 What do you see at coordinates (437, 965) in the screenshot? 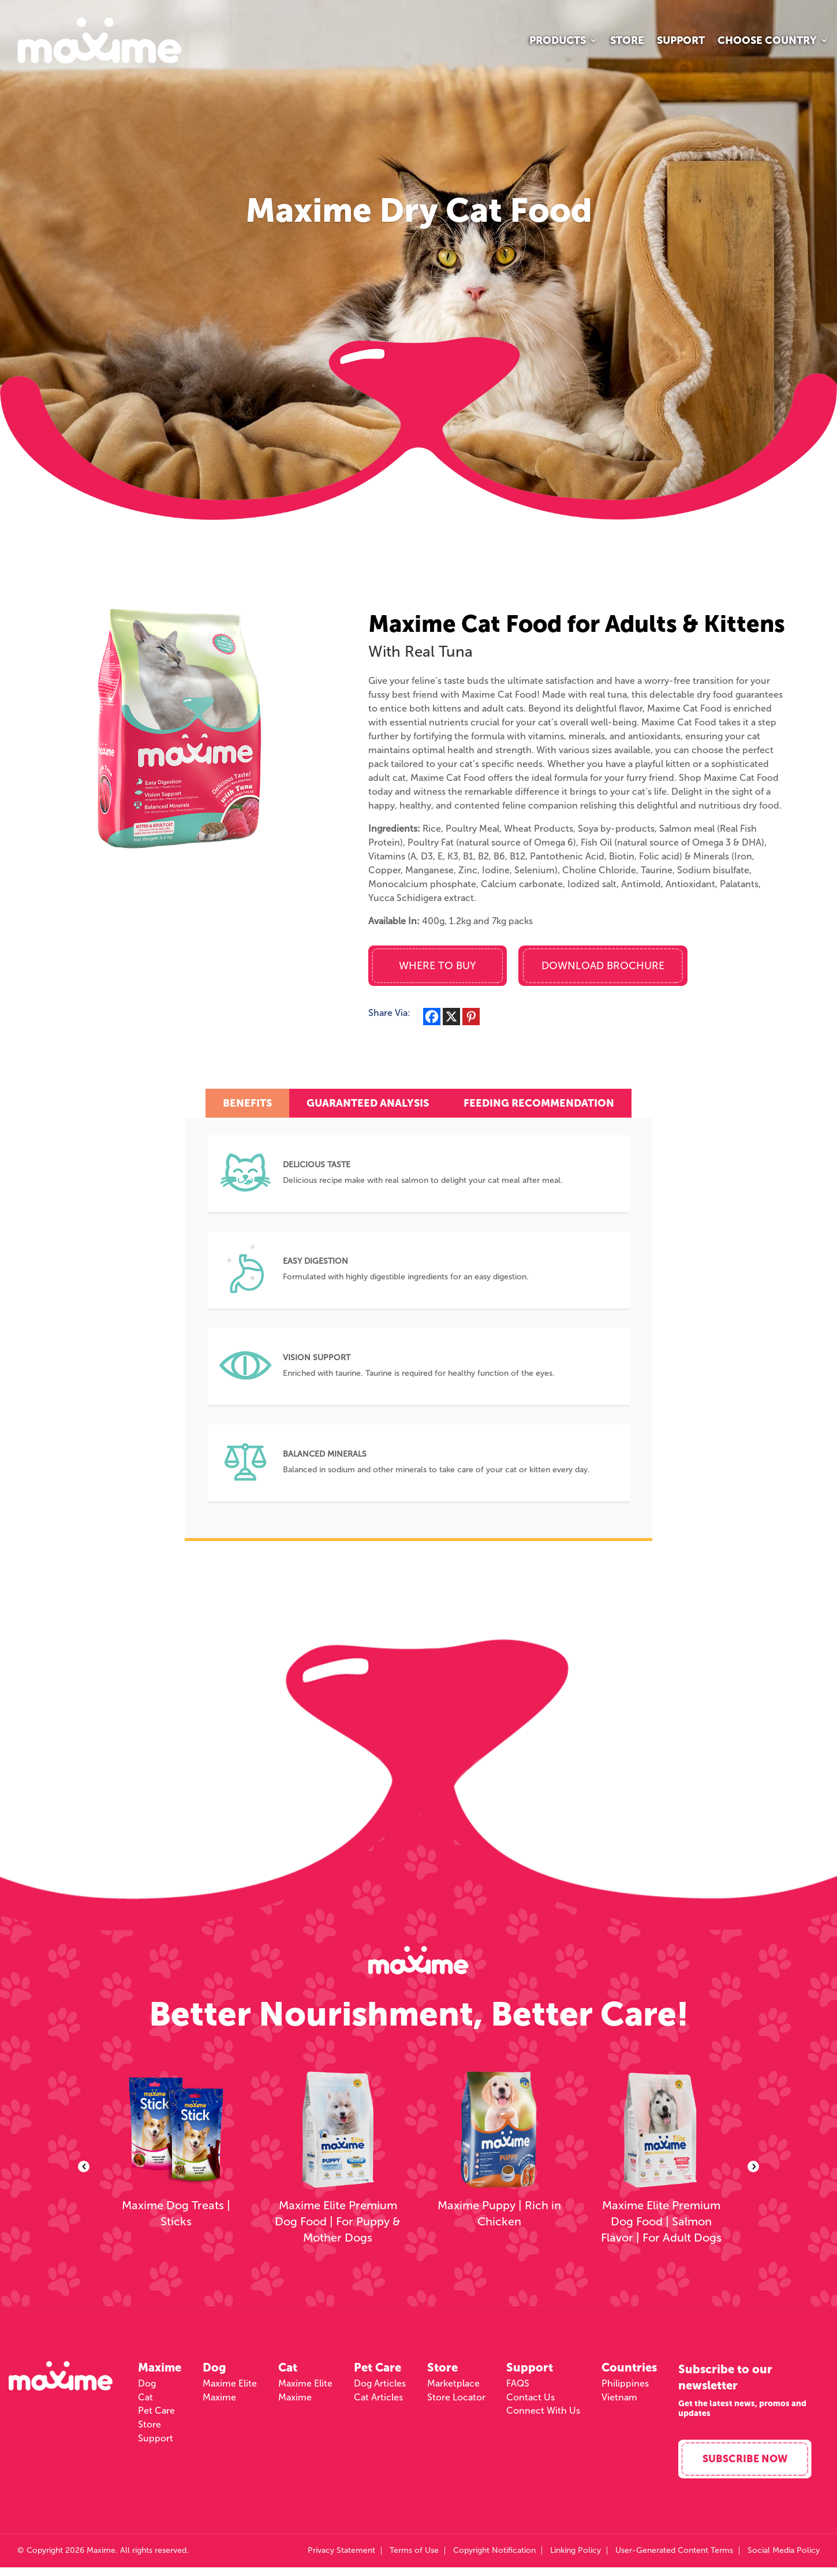
I see `Where to Buy` at bounding box center [437, 965].